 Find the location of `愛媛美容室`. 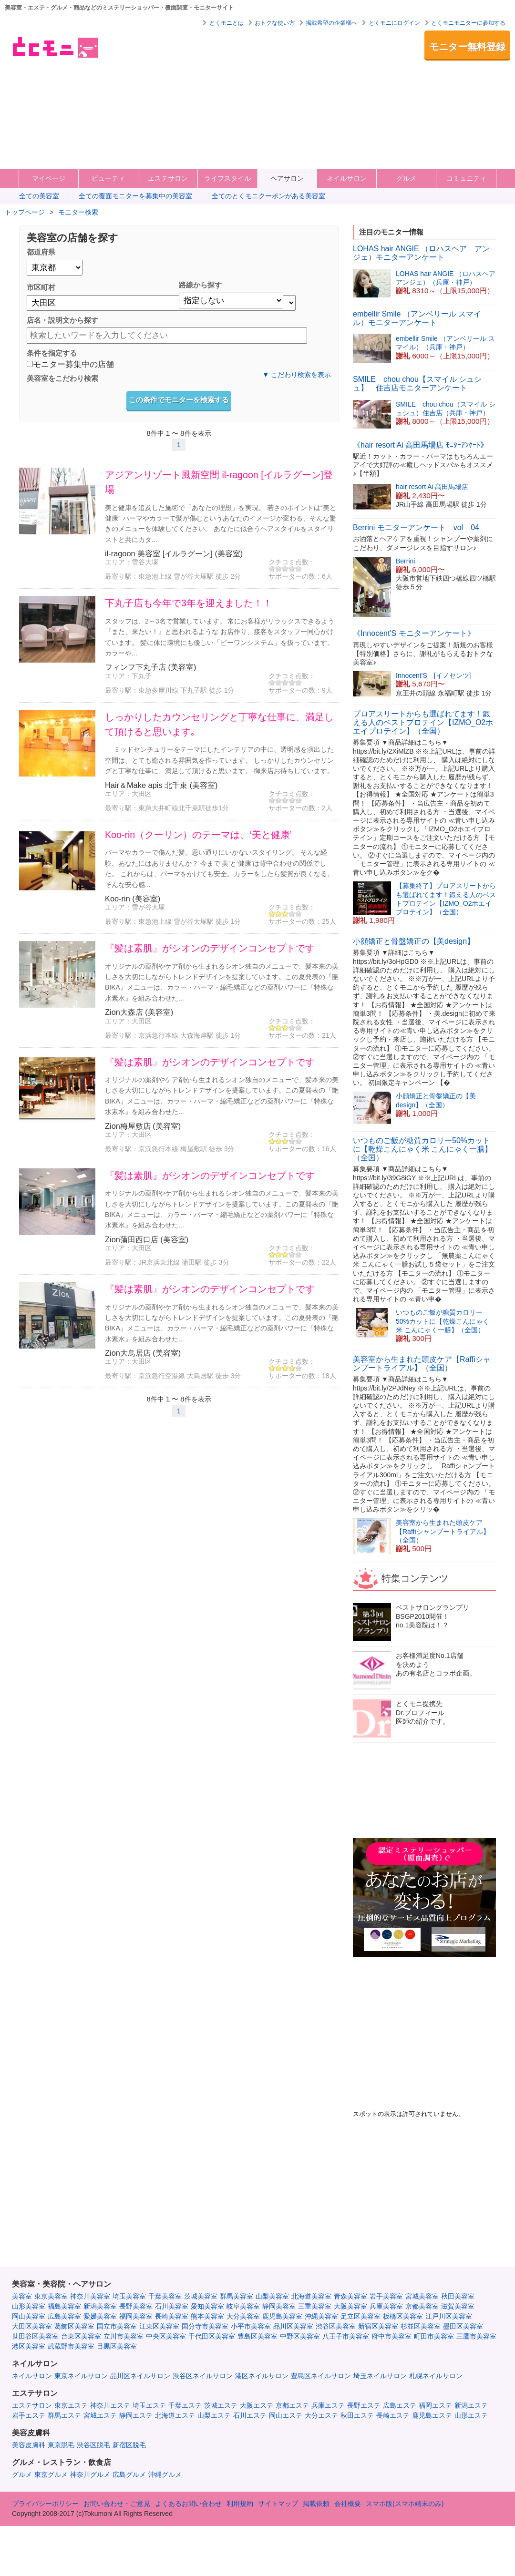

愛媛美容室 is located at coordinates (100, 2316).